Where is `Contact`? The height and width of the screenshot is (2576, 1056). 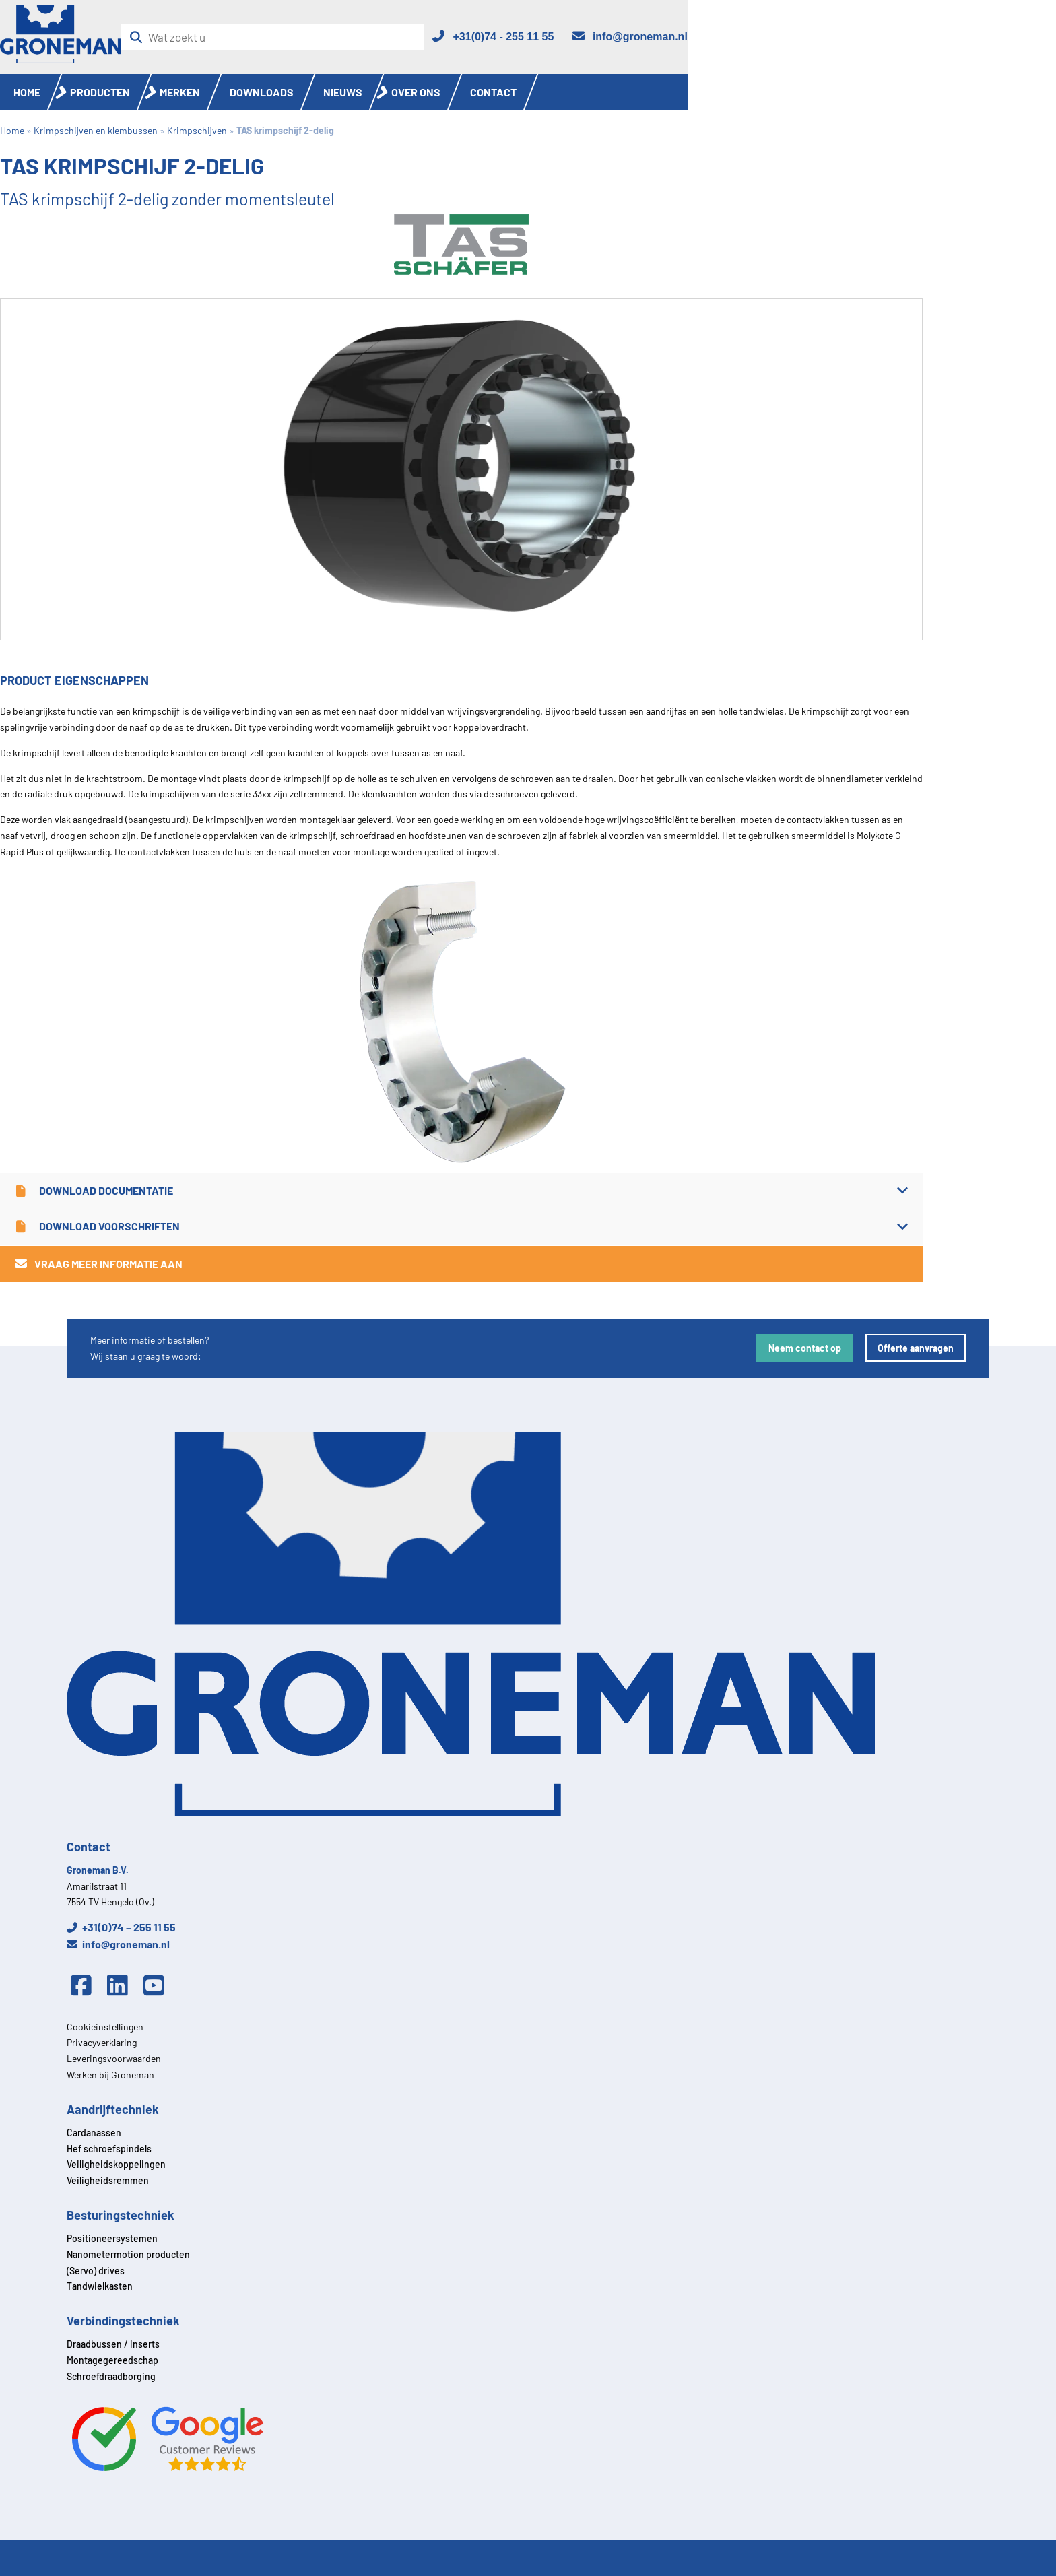
Contact is located at coordinates (493, 92).